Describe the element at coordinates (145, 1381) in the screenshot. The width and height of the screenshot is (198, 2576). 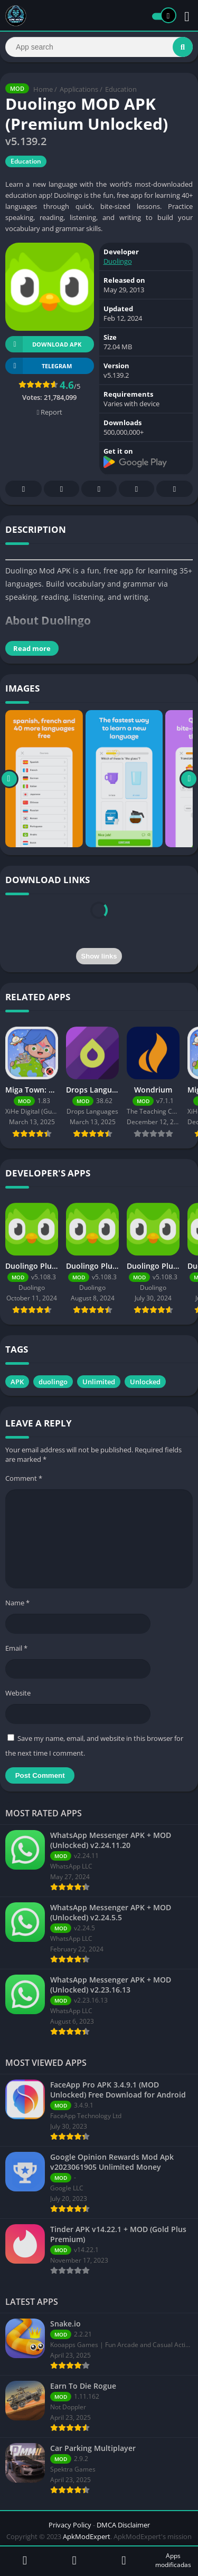
I see `Unlocked` at that location.